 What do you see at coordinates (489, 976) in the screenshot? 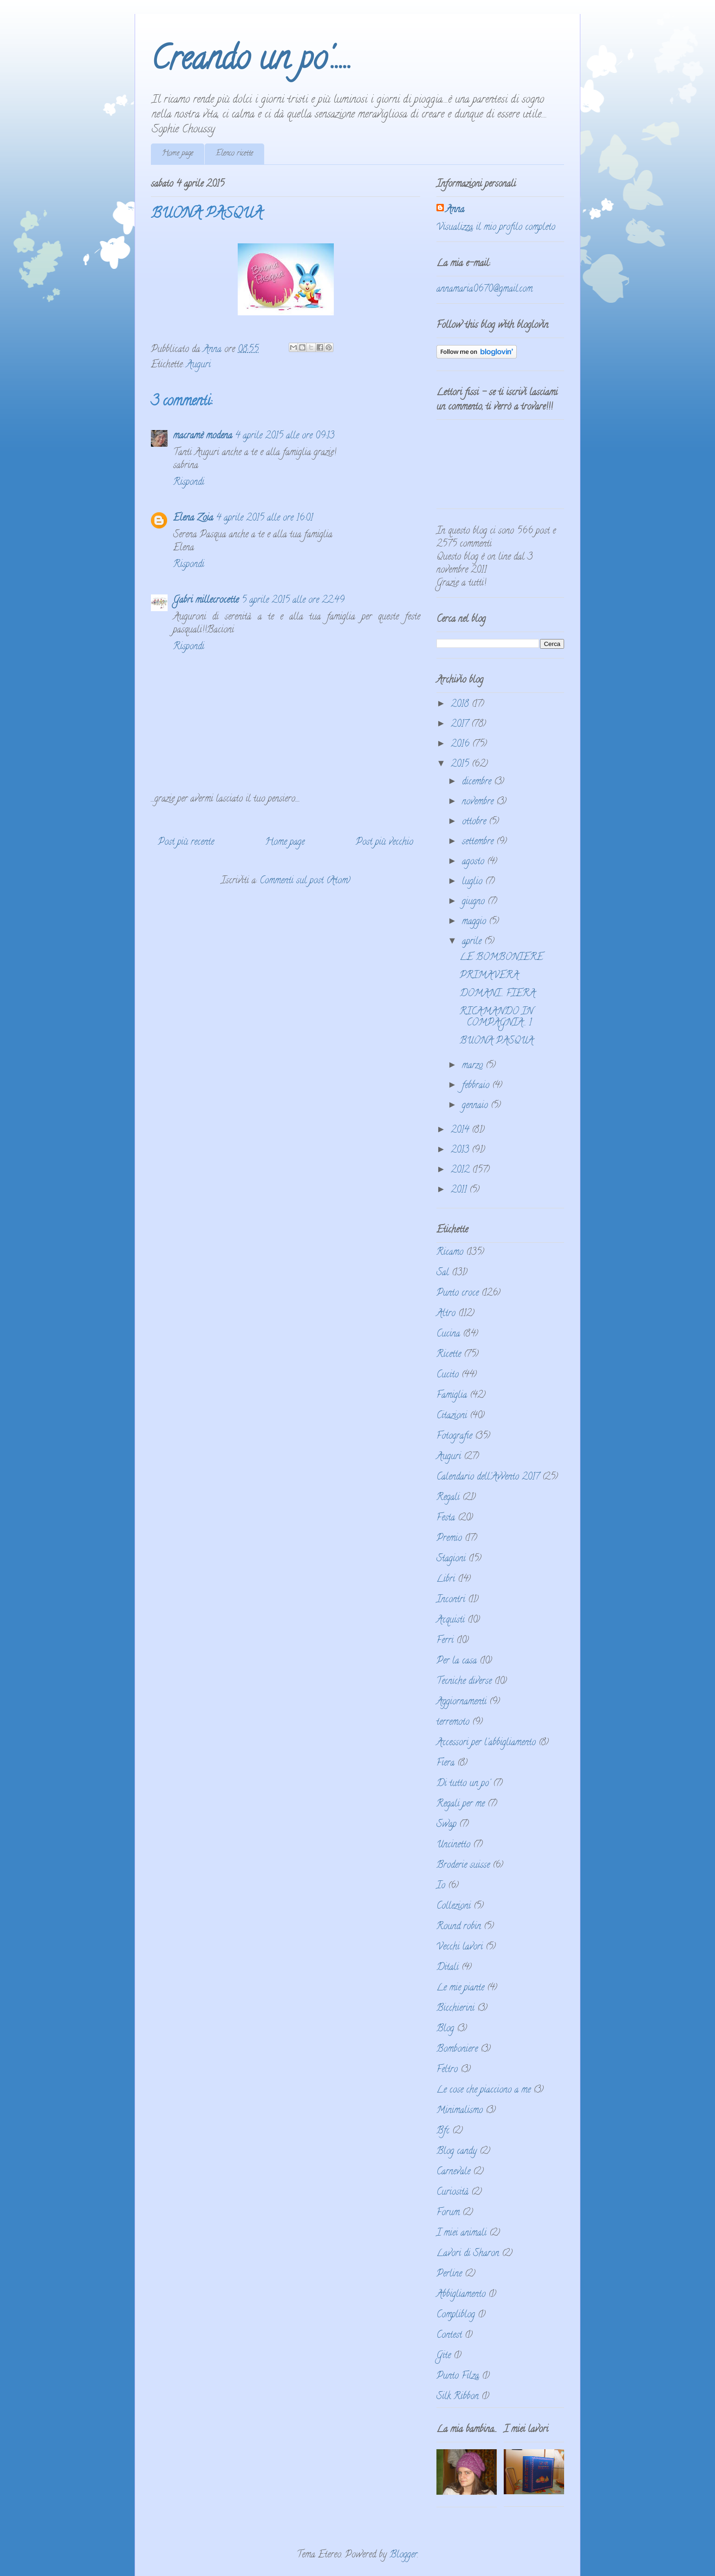
I see `PRIMAVERA` at bounding box center [489, 976].